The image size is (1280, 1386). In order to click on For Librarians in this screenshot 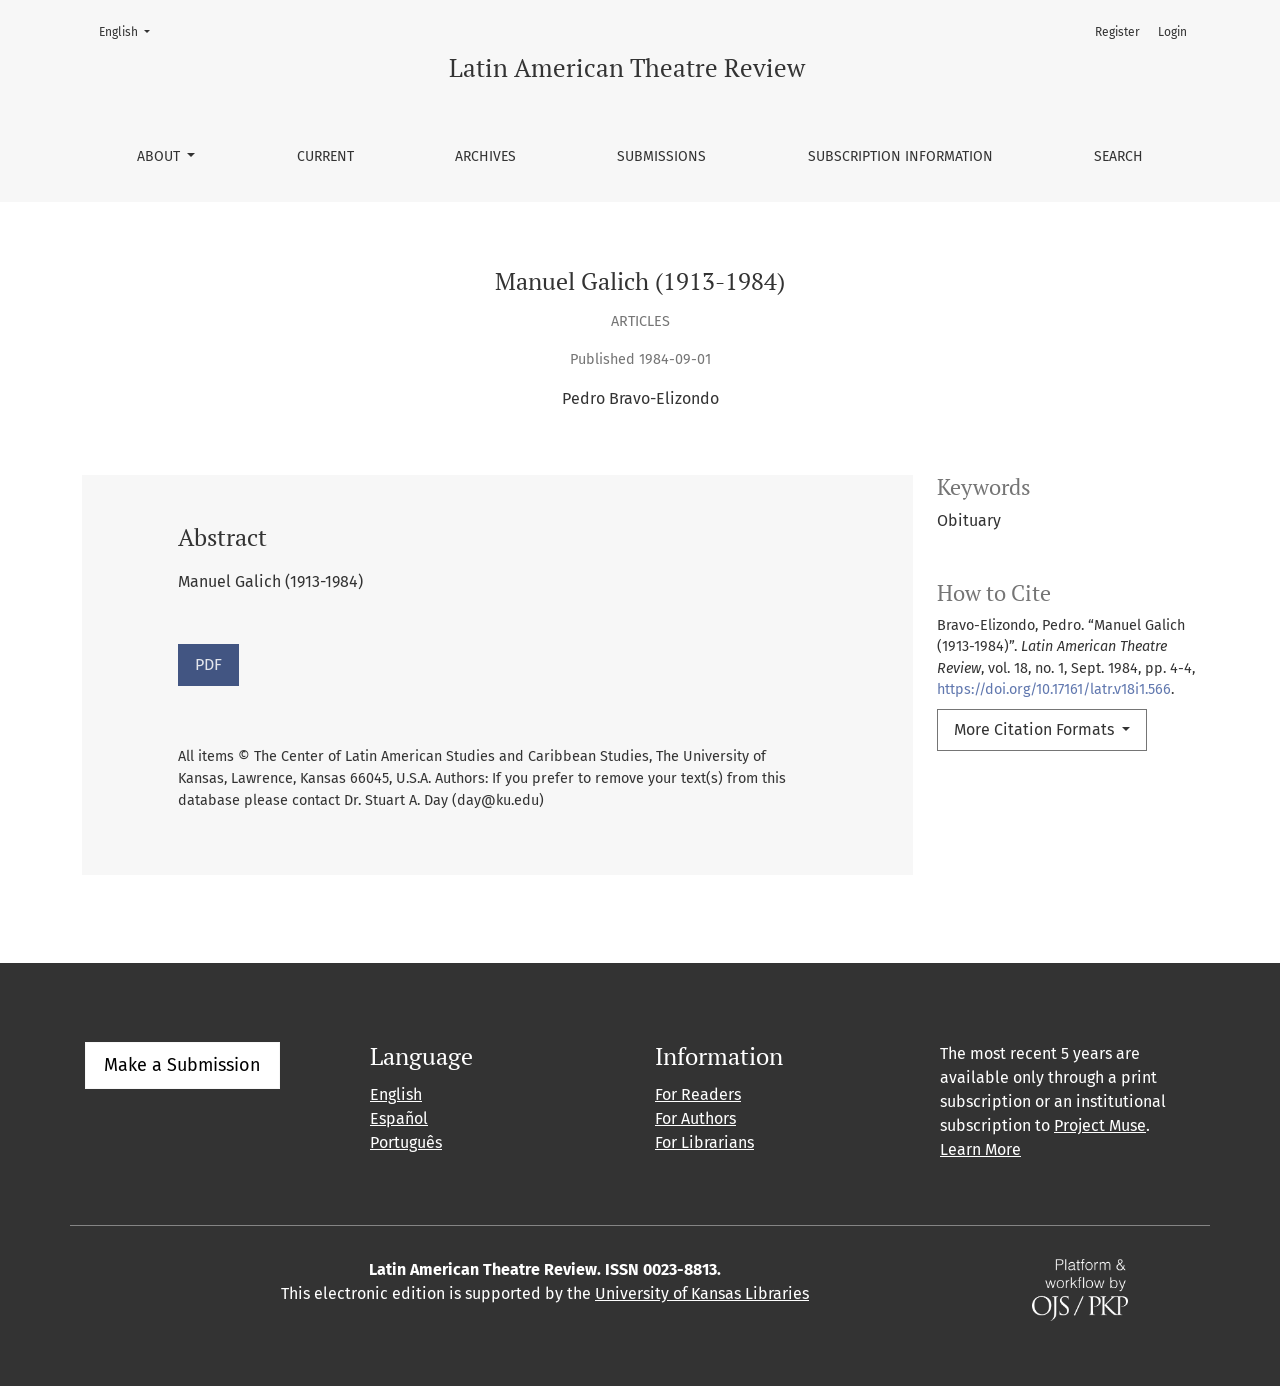, I will do `click(704, 1142)`.